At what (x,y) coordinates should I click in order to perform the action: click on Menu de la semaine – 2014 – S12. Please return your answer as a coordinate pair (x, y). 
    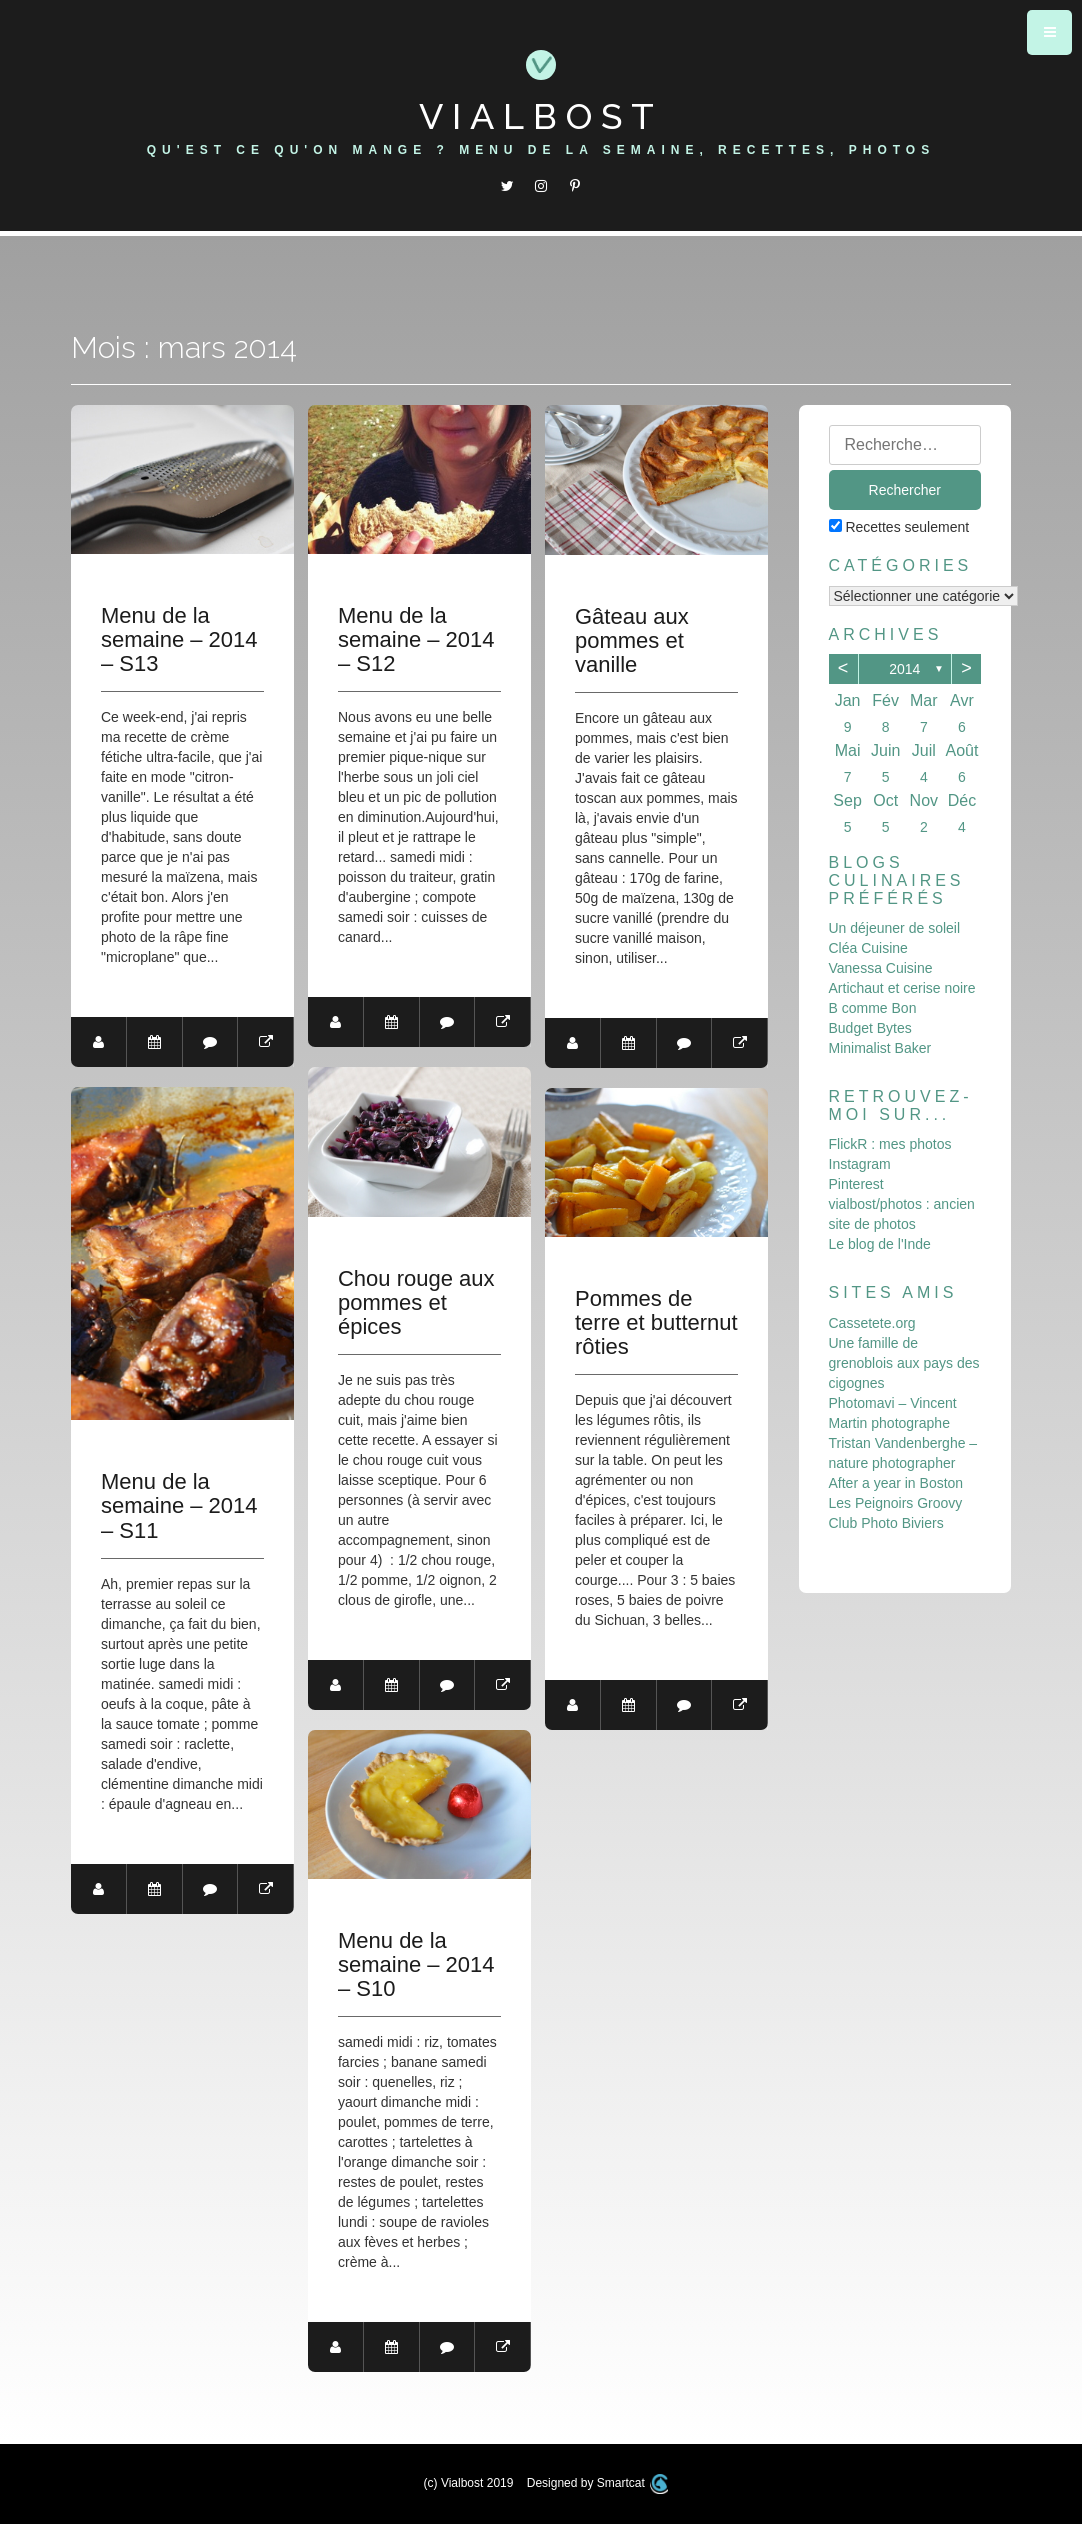
    Looking at the image, I should click on (416, 640).